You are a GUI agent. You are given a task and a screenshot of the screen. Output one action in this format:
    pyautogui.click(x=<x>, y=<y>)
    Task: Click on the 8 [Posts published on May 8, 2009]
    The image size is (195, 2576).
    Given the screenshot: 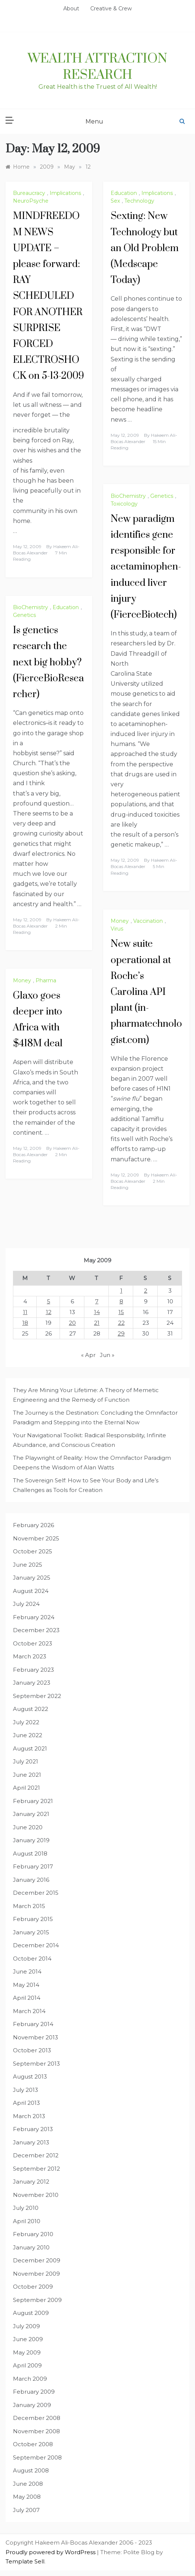 What is the action you would take?
    pyautogui.click(x=121, y=1301)
    